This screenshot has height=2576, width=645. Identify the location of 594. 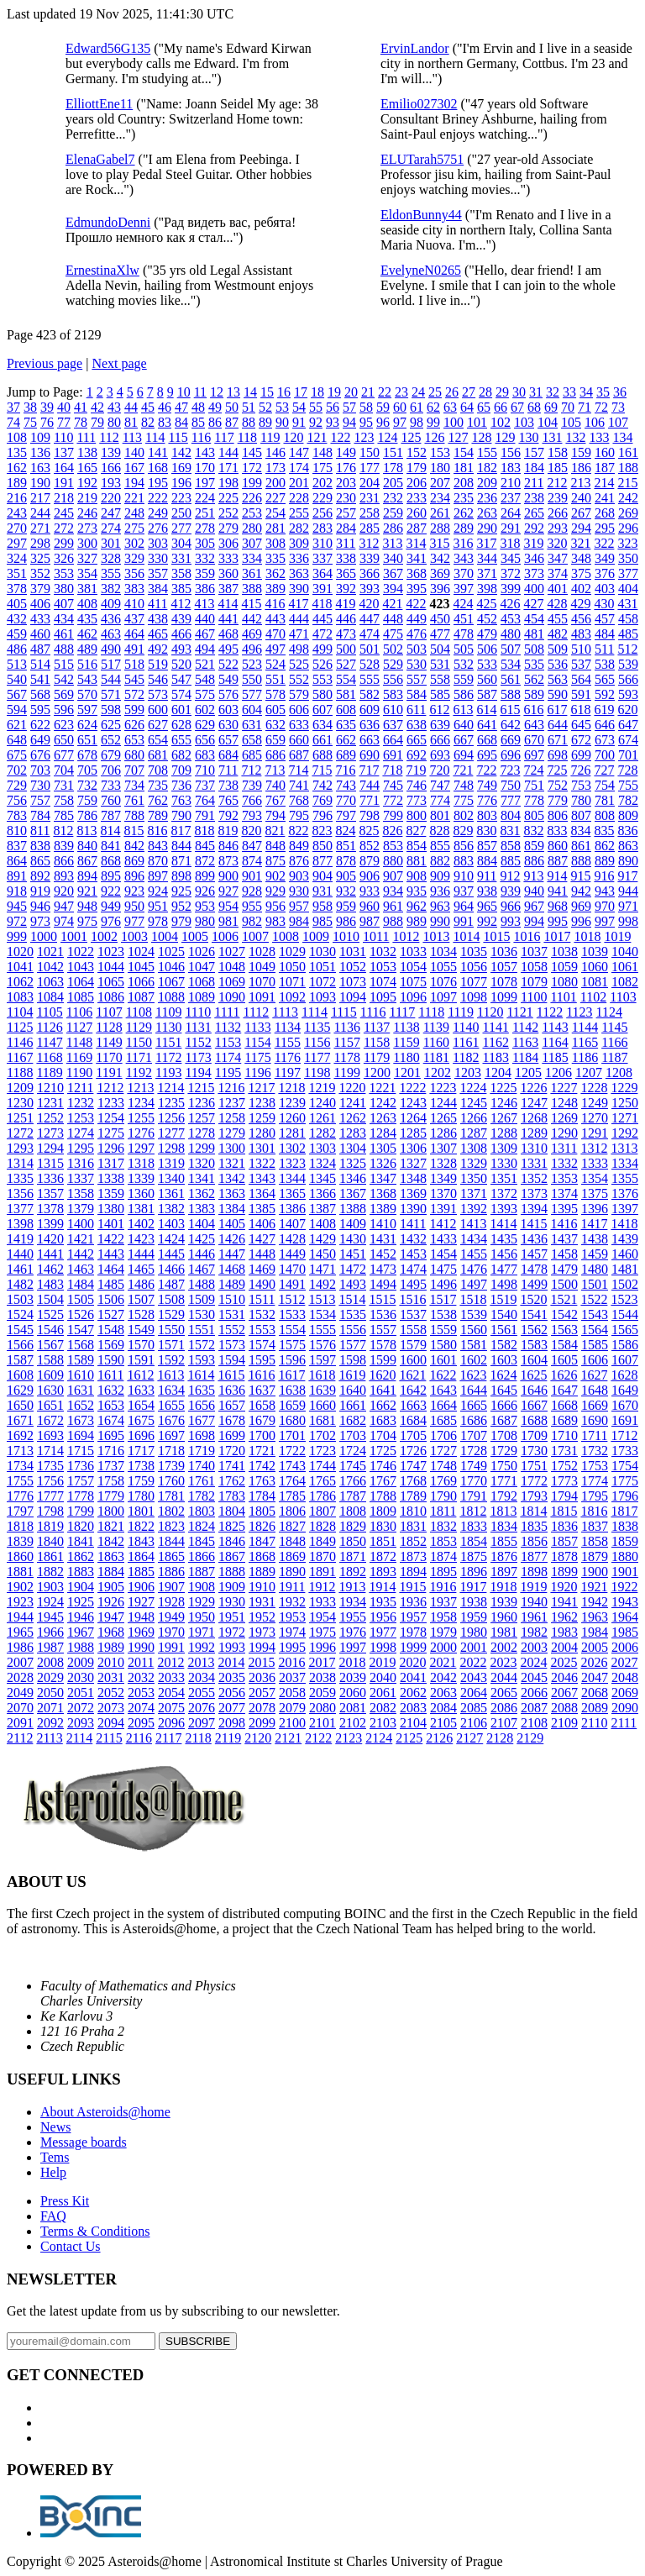
(17, 709).